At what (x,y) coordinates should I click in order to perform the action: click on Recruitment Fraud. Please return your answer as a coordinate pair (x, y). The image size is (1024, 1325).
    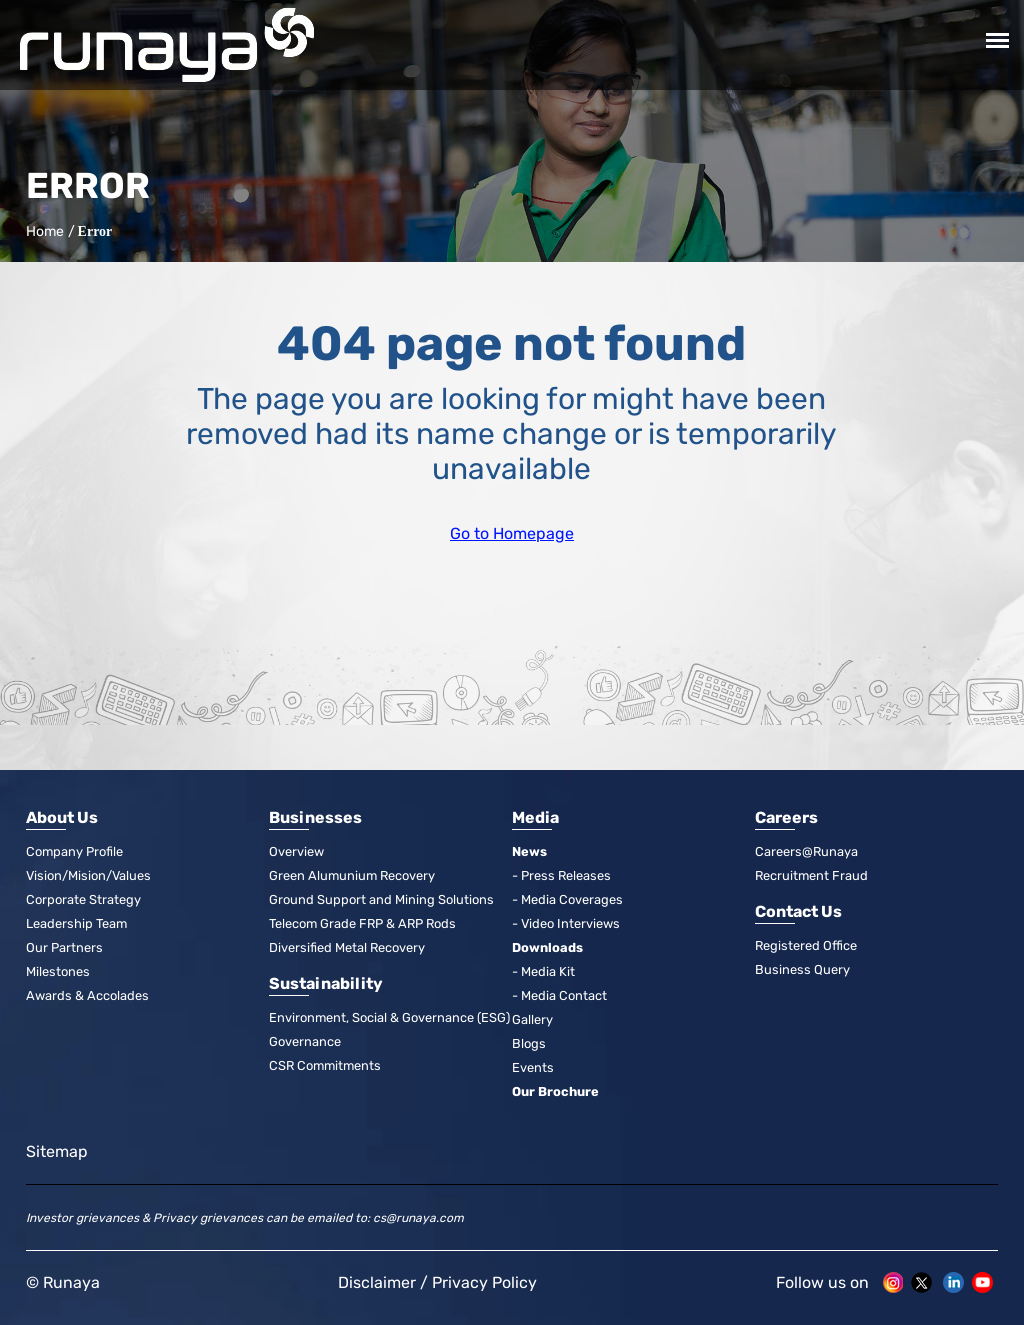
    Looking at the image, I should click on (812, 875).